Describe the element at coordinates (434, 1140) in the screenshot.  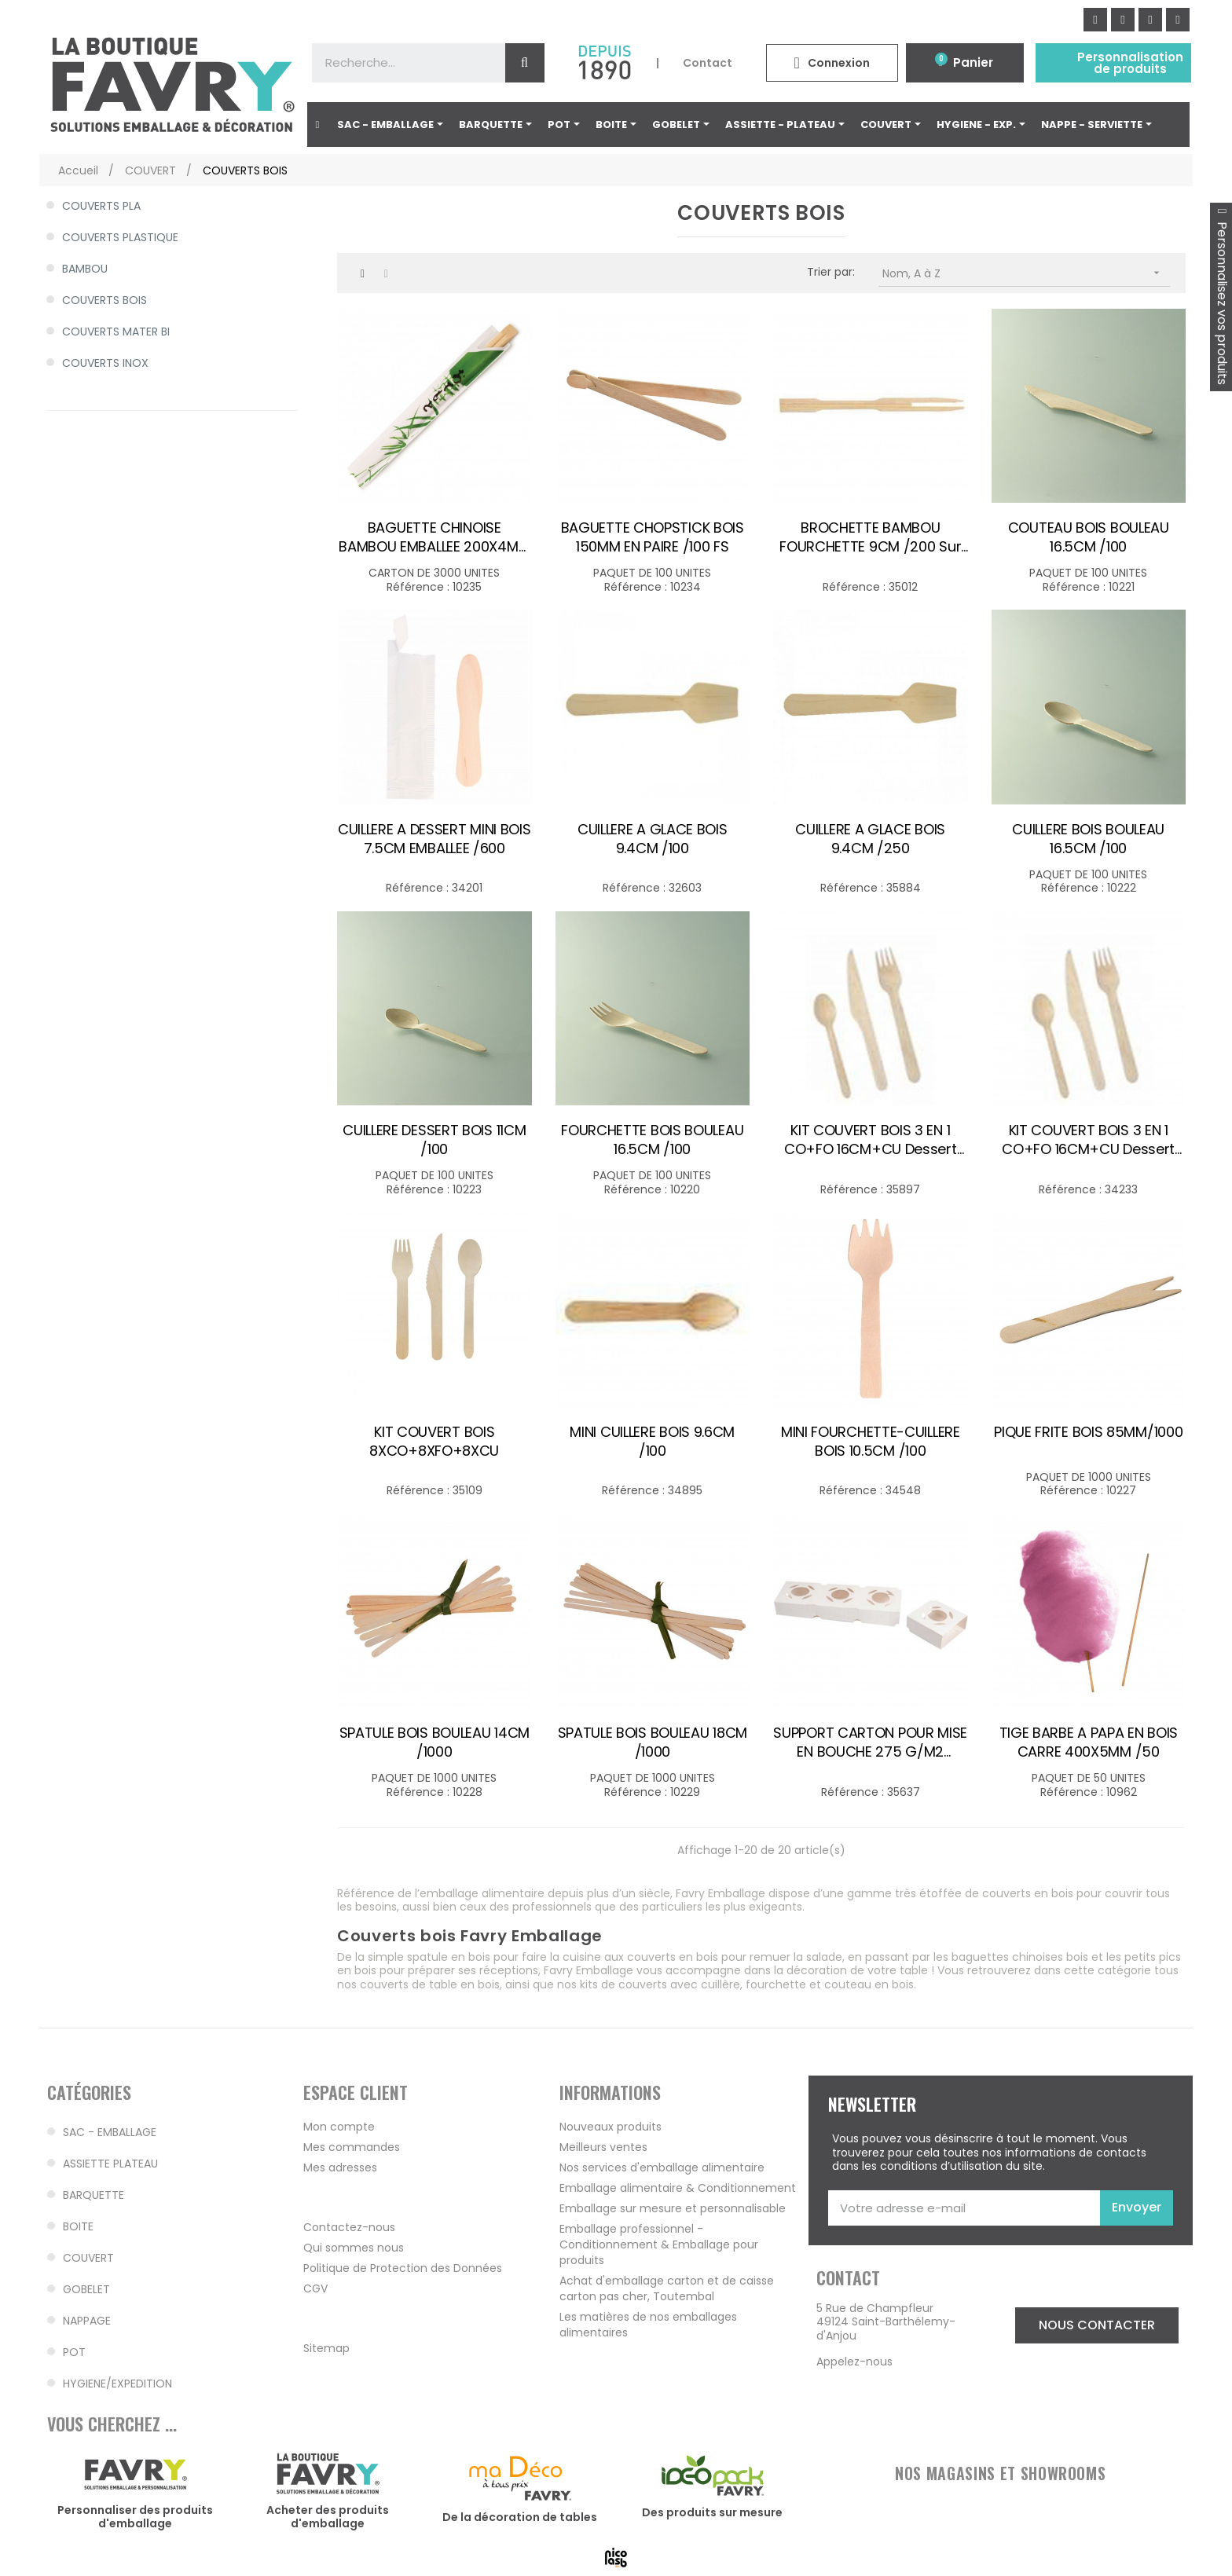
I see `CUILLERE DESSERT BOIS 11CM /100` at that location.